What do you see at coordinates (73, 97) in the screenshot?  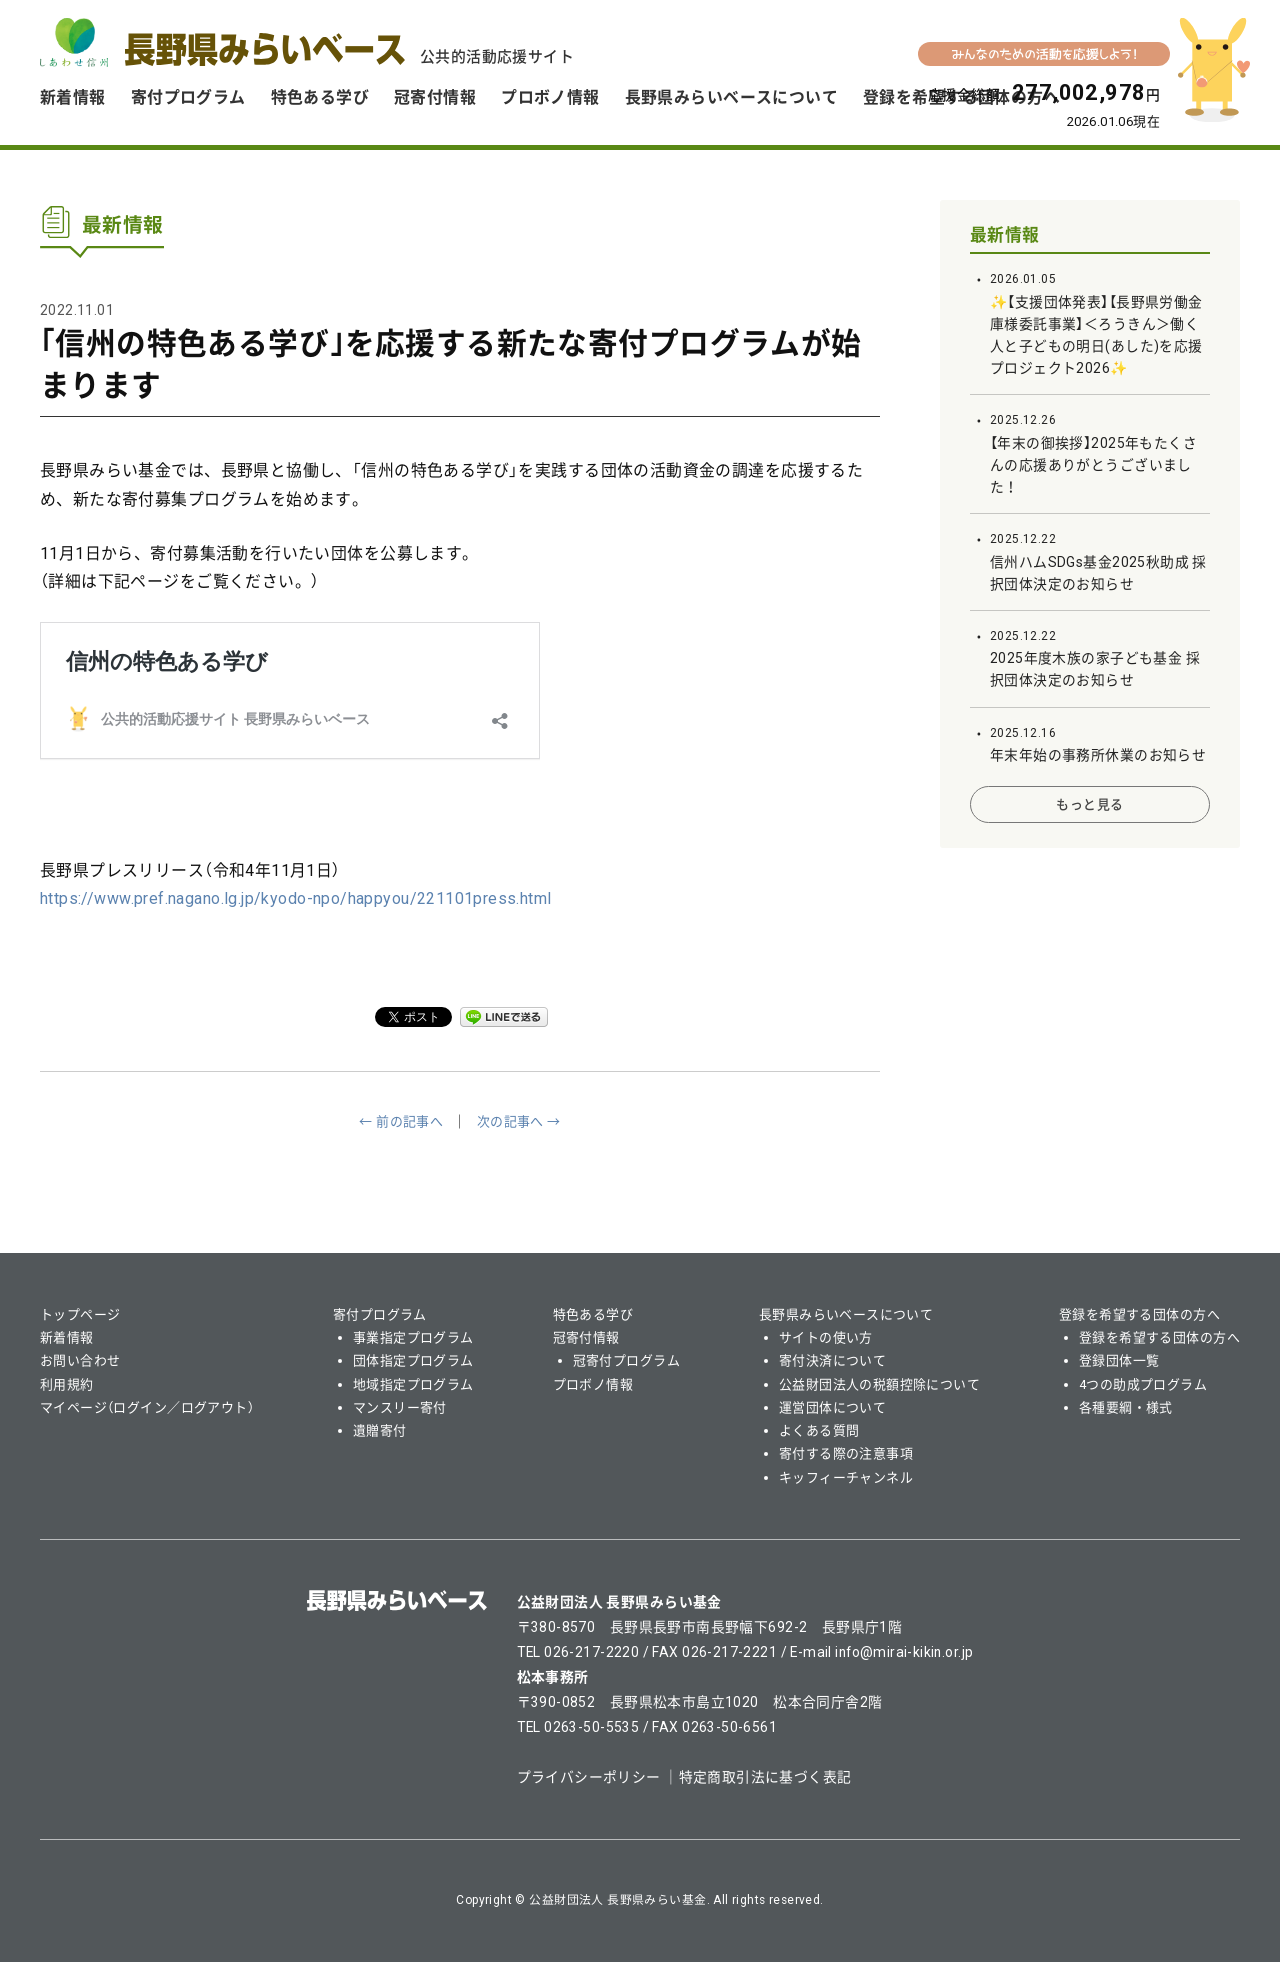 I see `新着情報` at bounding box center [73, 97].